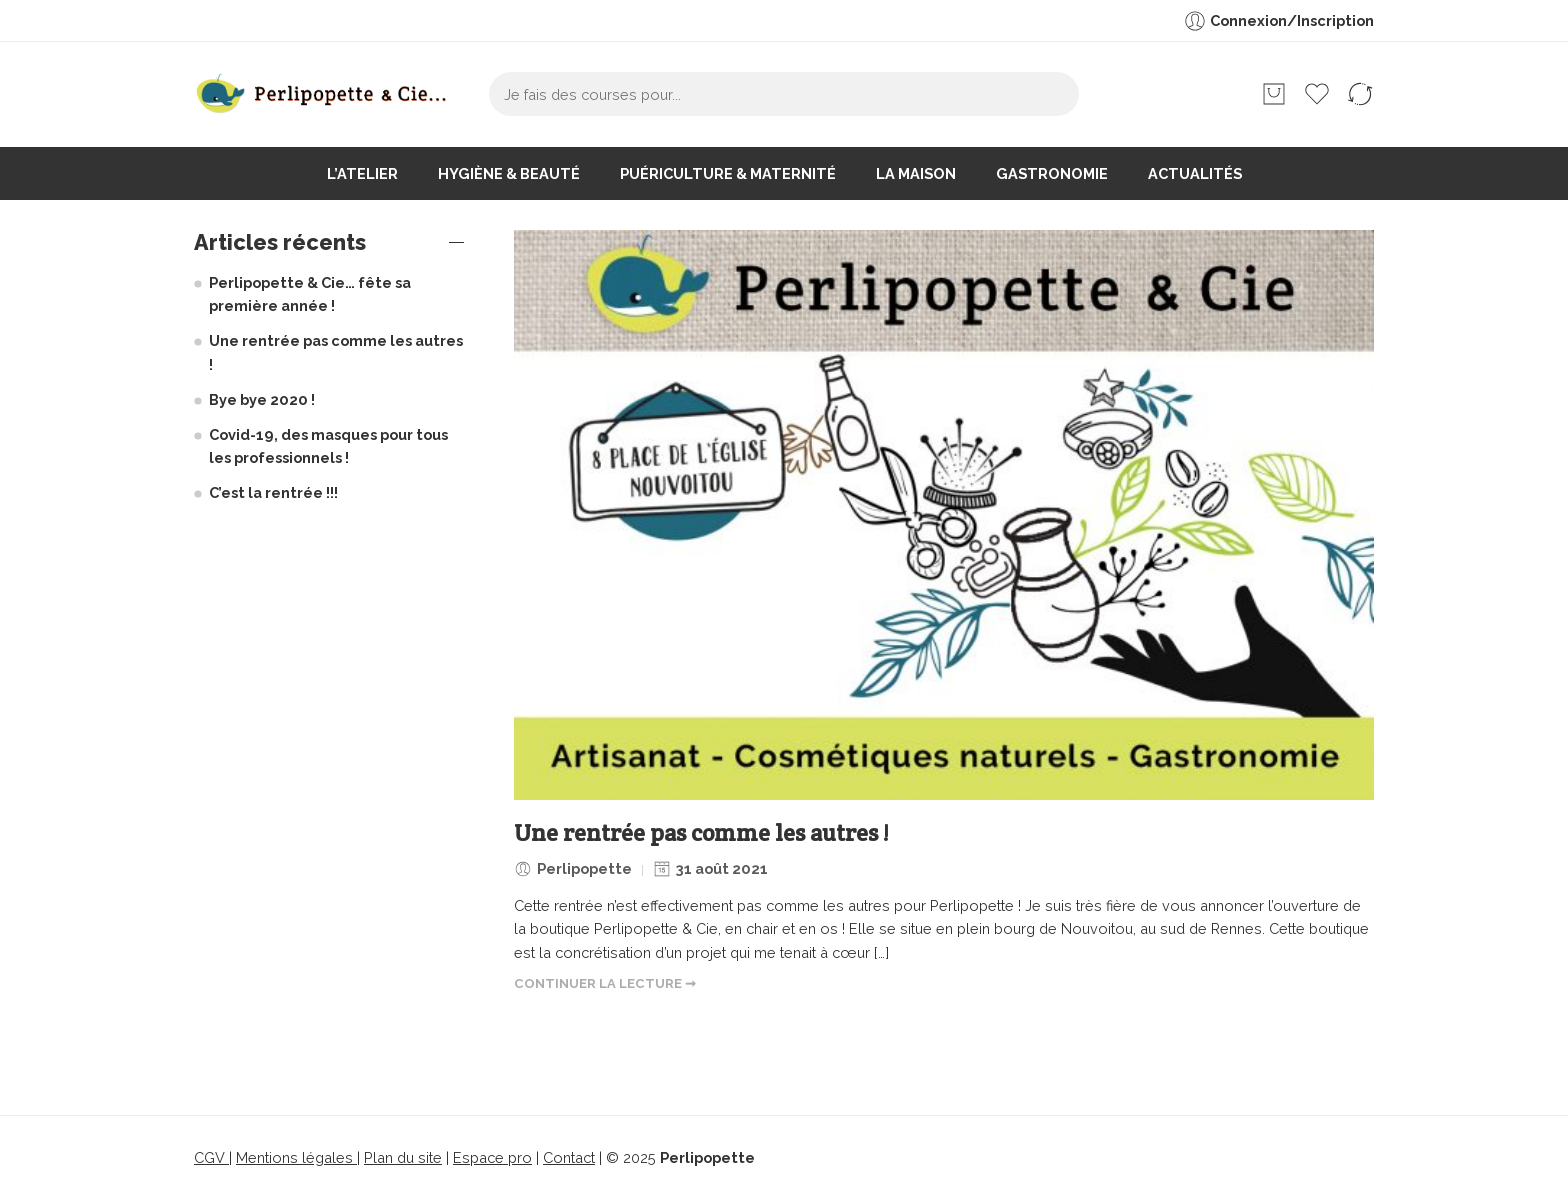  I want to click on La maison, so click(916, 173).